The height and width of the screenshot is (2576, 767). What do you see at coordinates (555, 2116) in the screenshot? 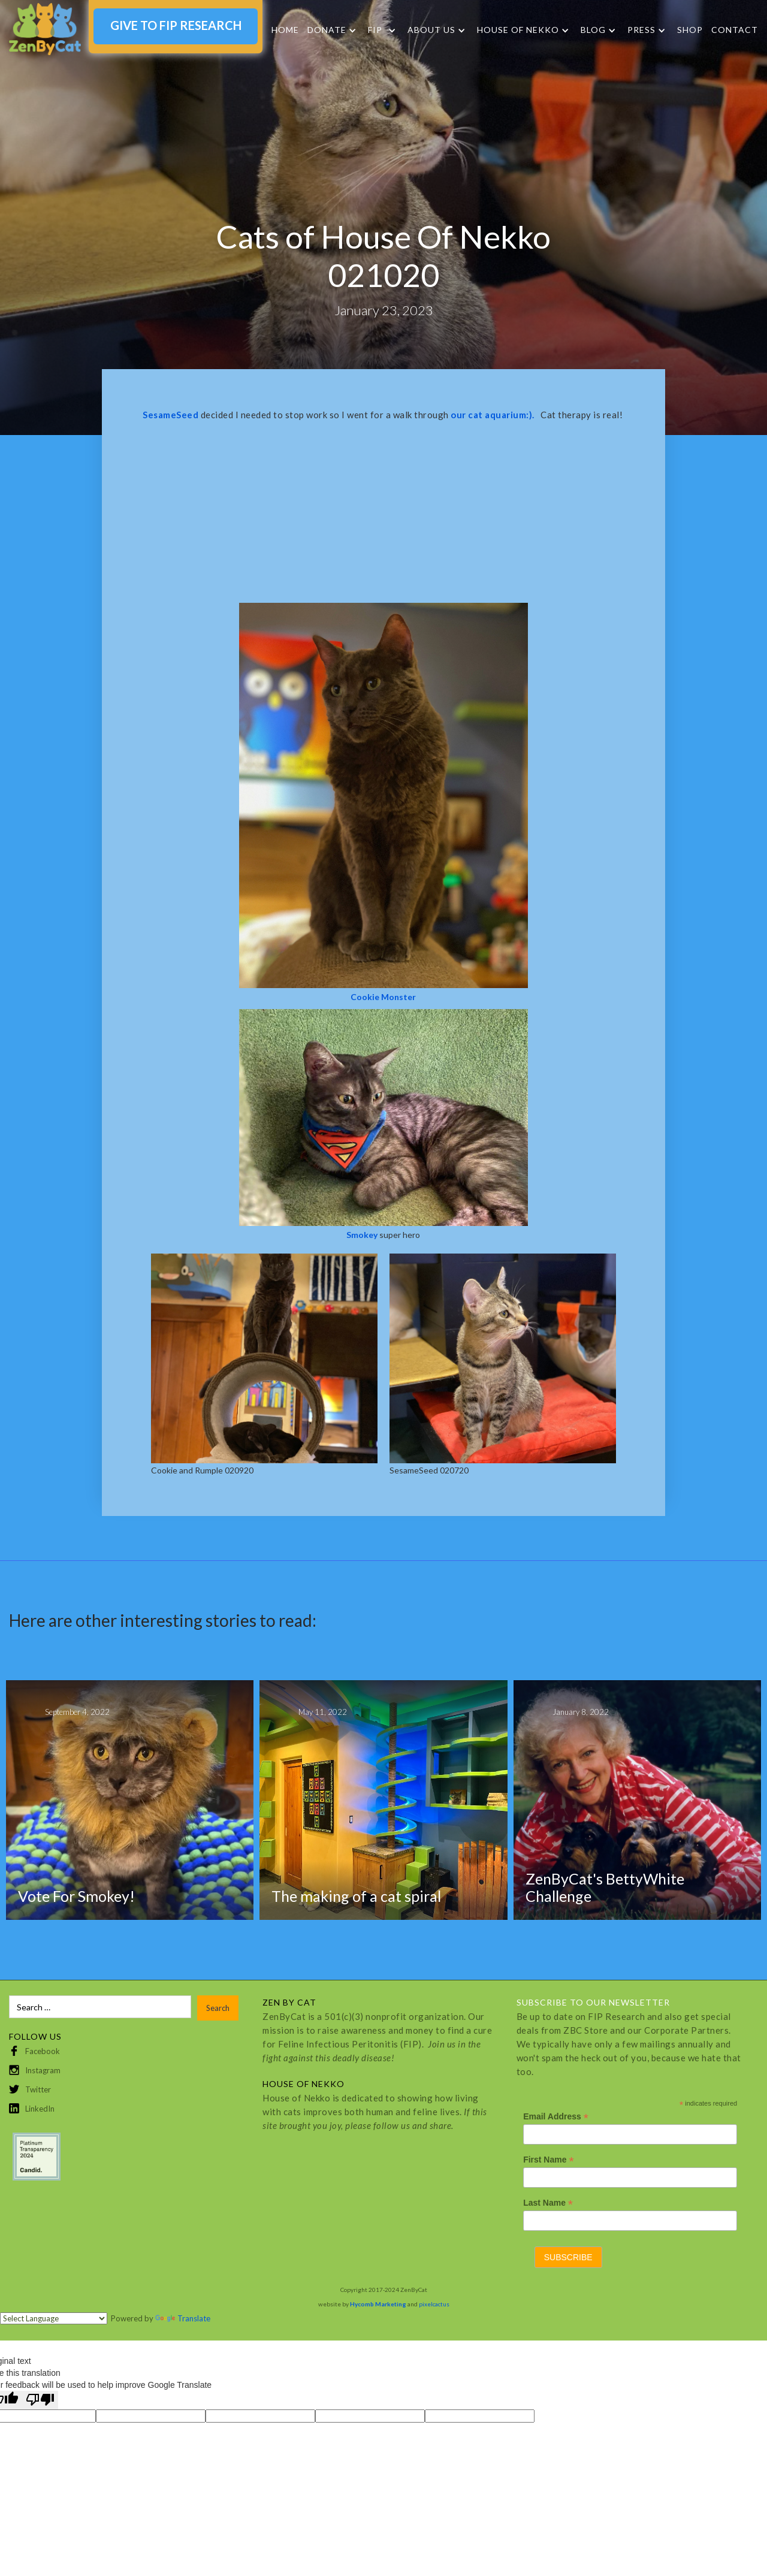
I see `Email Address` at bounding box center [555, 2116].